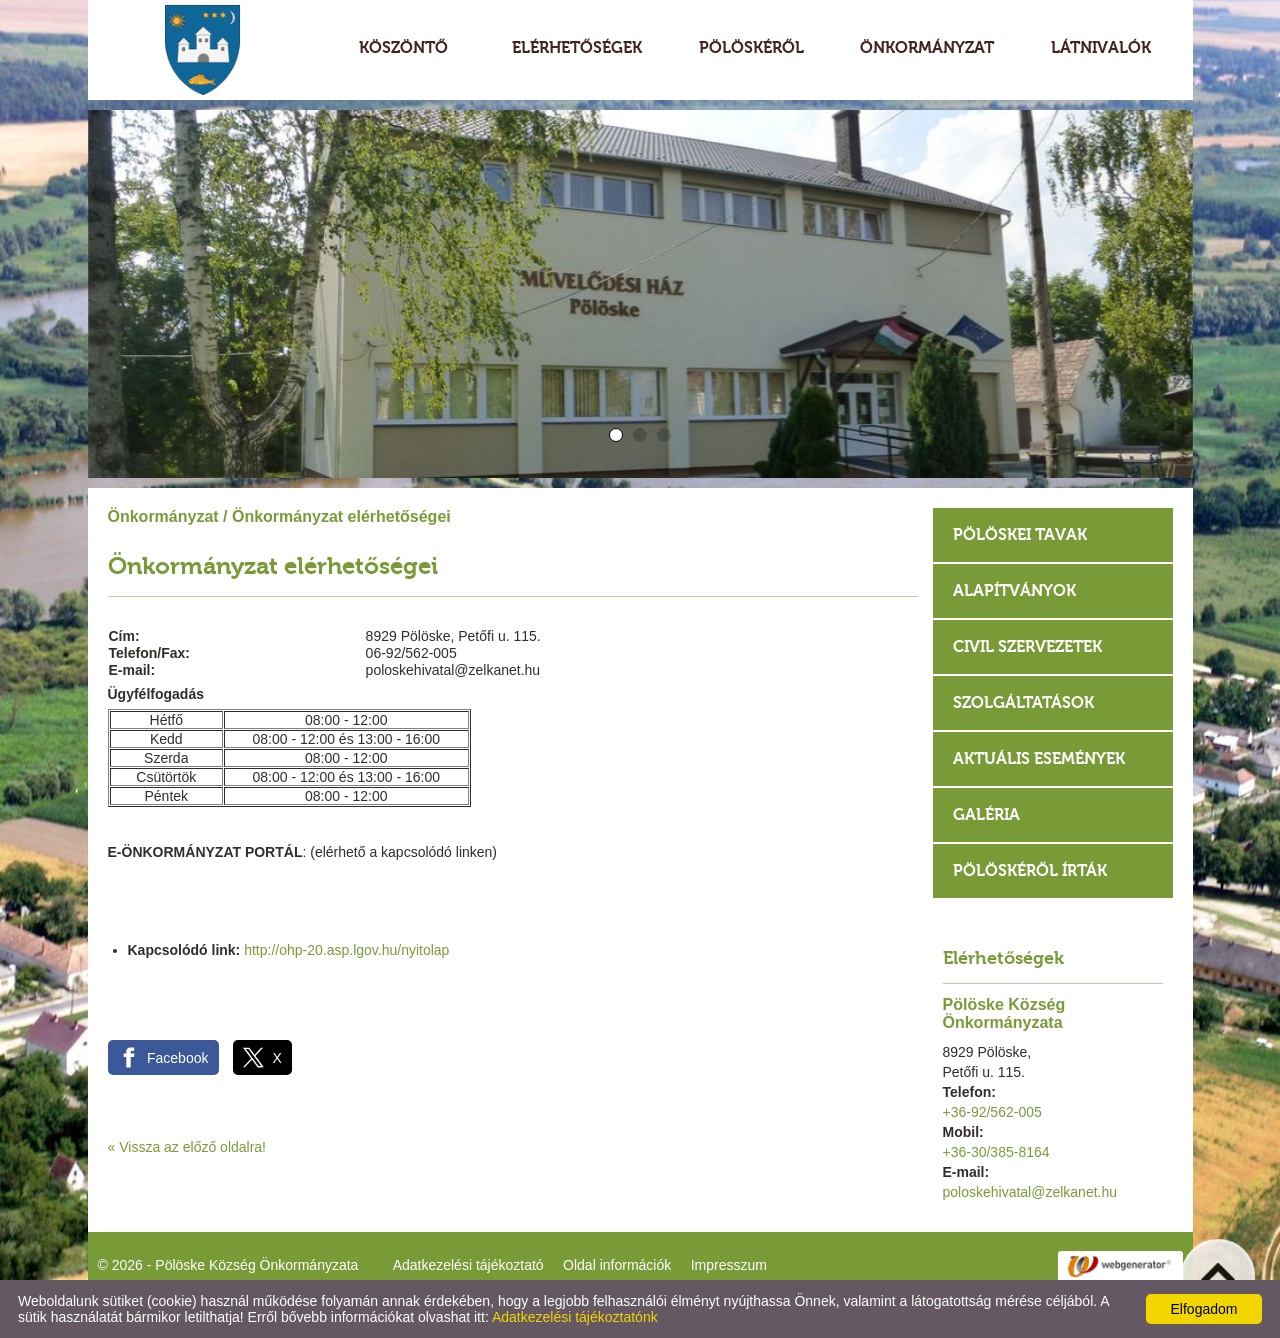 This screenshot has height=1338, width=1280. I want to click on poloskehivatal@zelkanet.hu, so click(1030, 1192).